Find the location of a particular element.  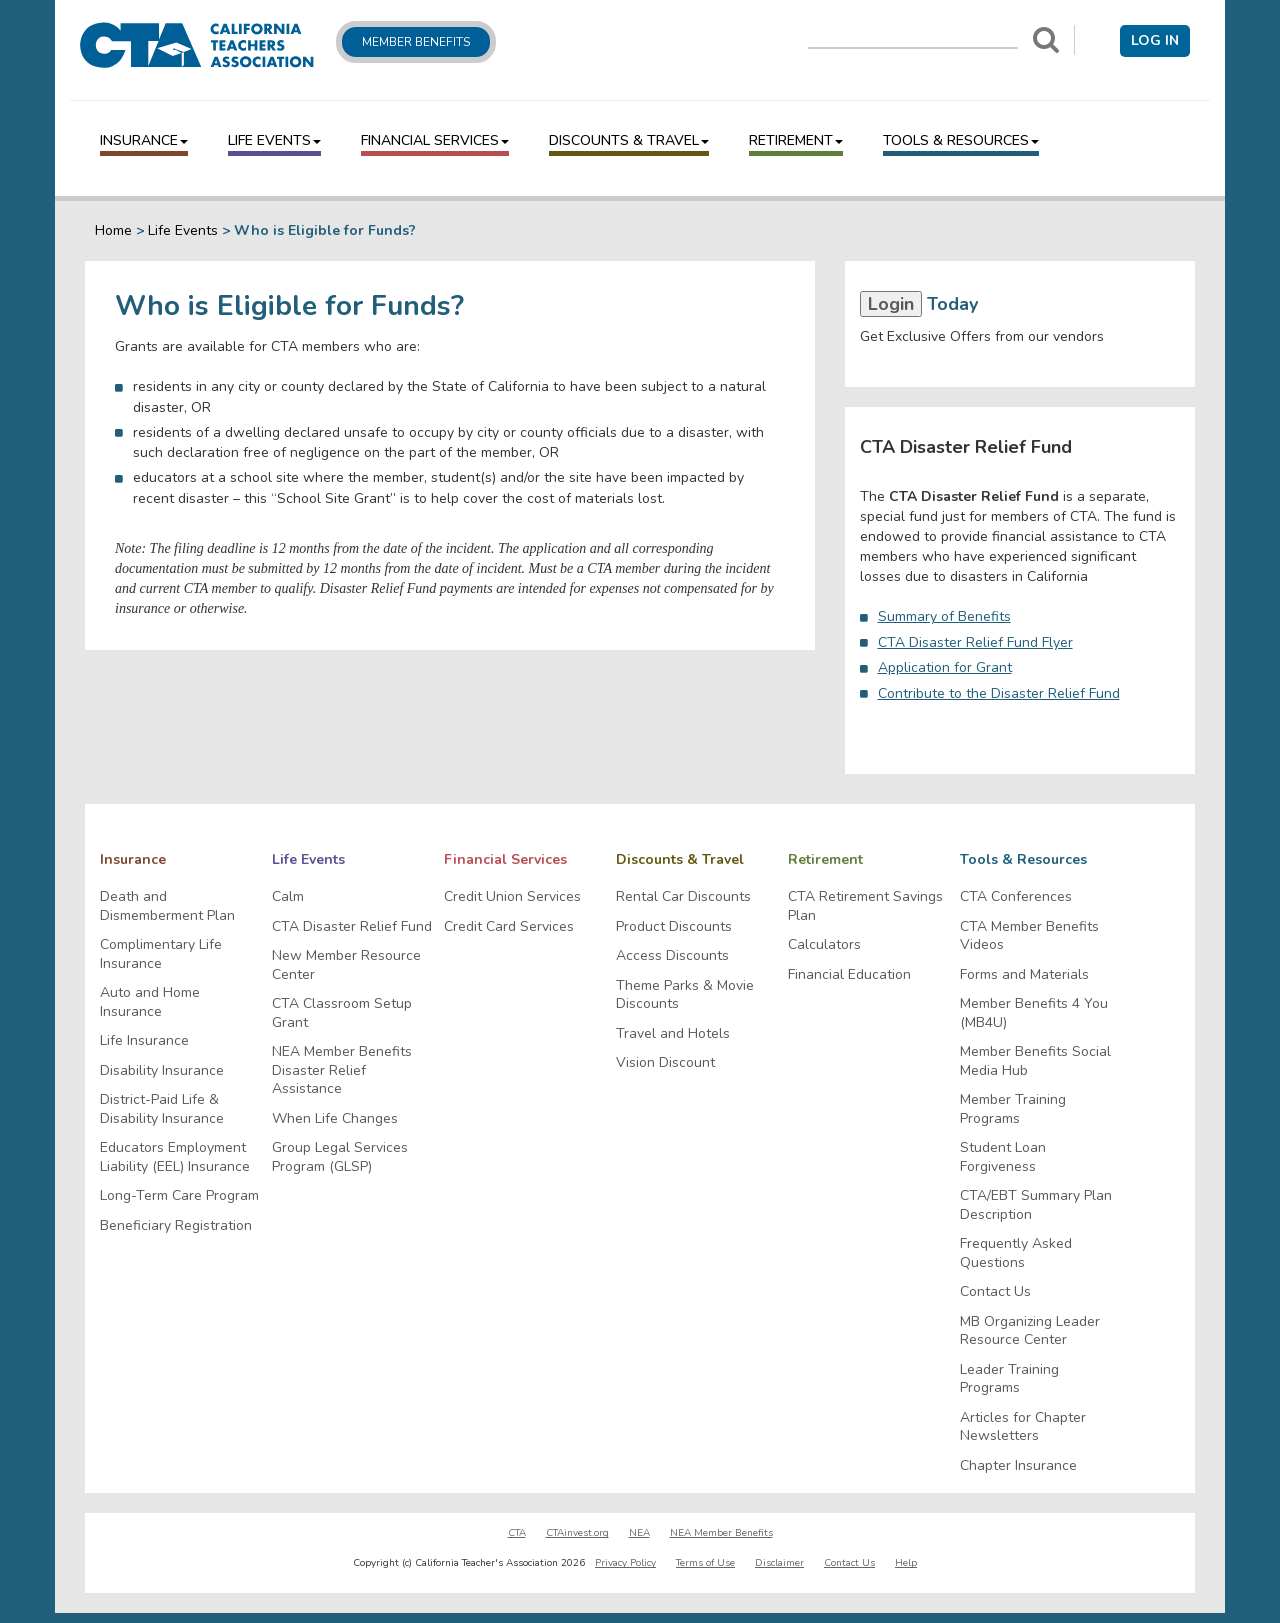

Student Loan Forgiveness is located at coordinates (1003, 1157).